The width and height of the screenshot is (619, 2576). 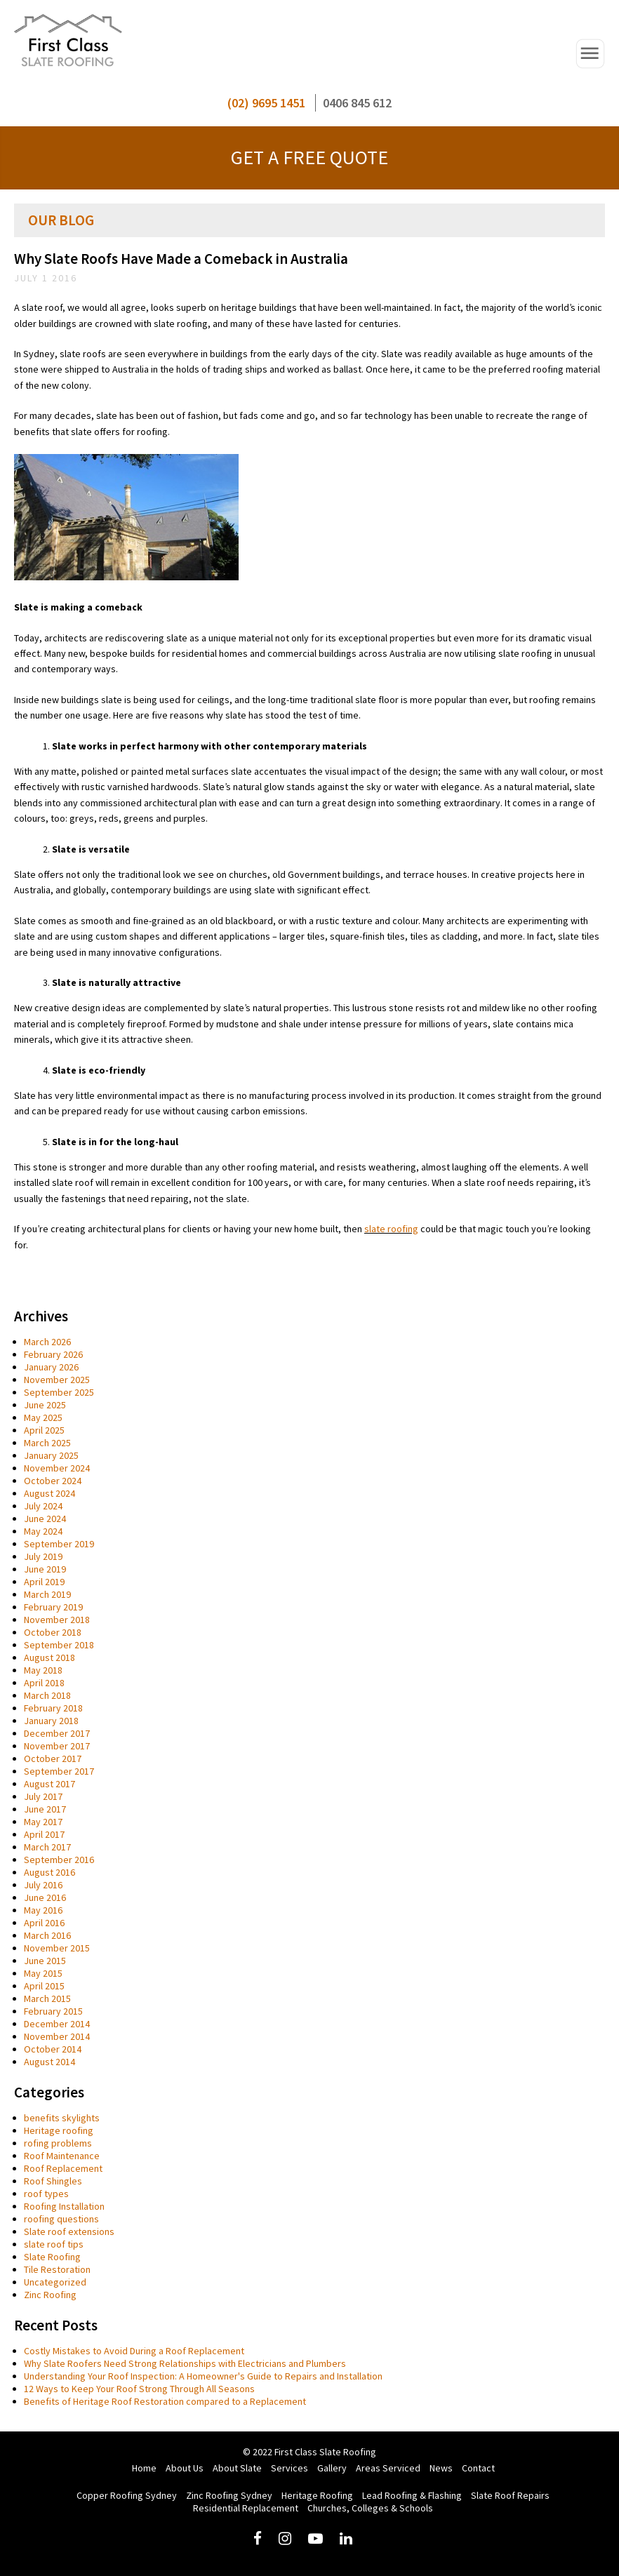 I want to click on July 2017, so click(x=43, y=1796).